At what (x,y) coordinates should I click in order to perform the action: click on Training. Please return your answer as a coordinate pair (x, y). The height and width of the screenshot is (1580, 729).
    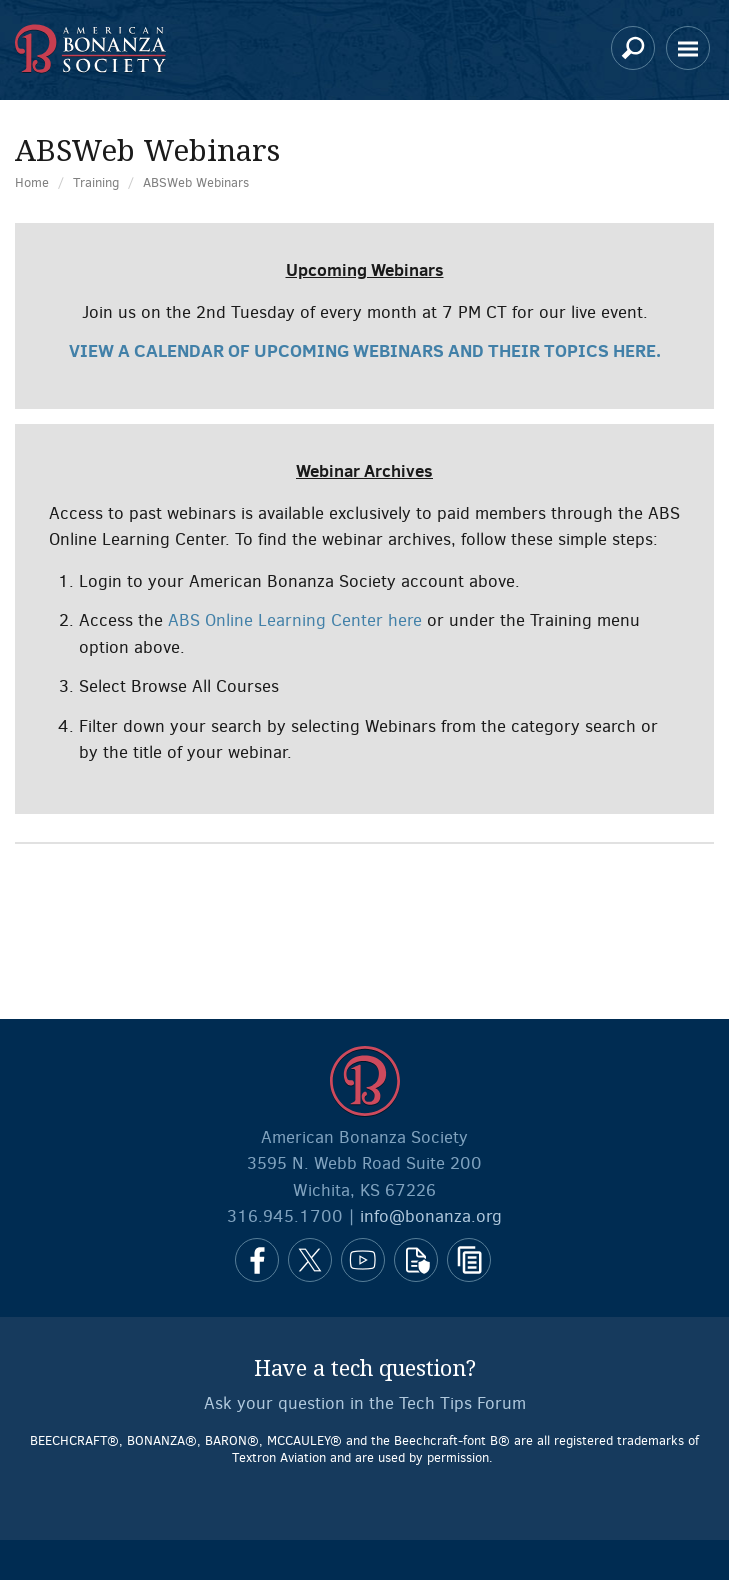
    Looking at the image, I should click on (96, 182).